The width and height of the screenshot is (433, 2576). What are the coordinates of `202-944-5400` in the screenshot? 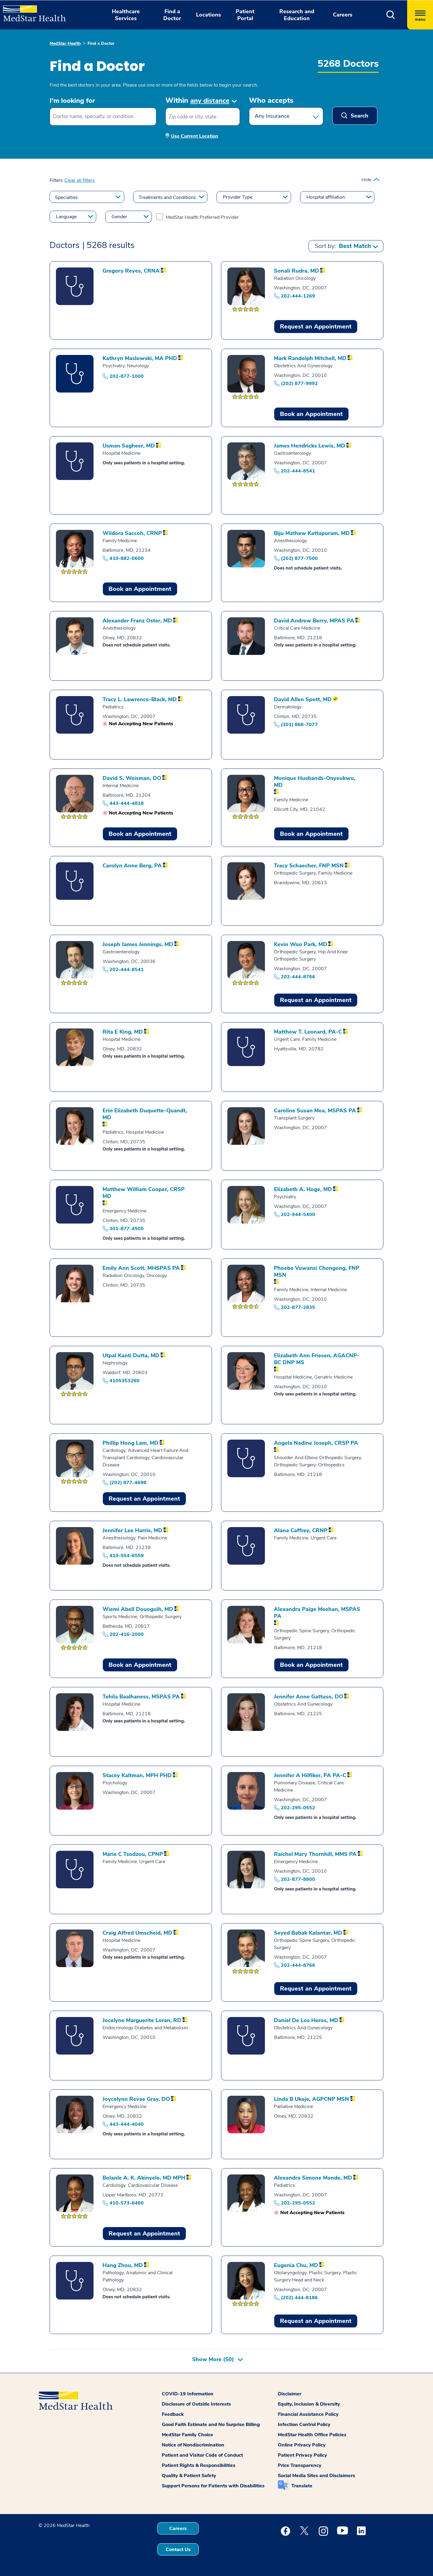 It's located at (298, 1214).